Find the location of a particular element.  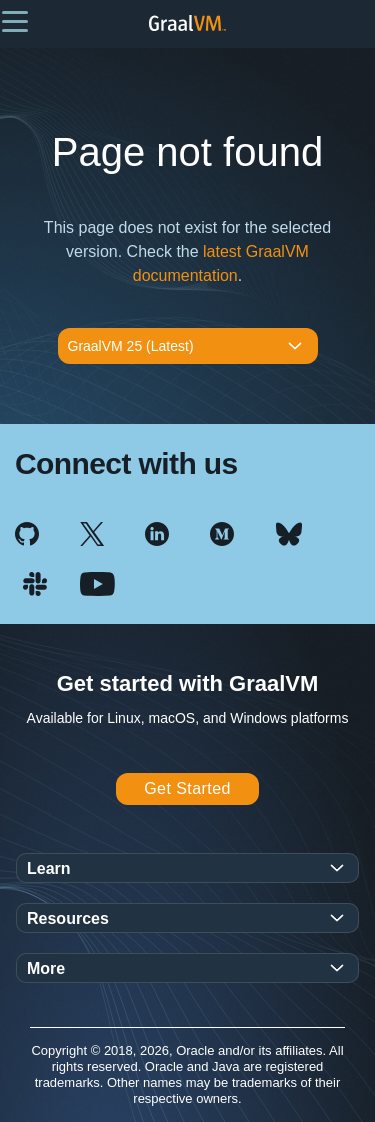

More is located at coordinates (46, 968).